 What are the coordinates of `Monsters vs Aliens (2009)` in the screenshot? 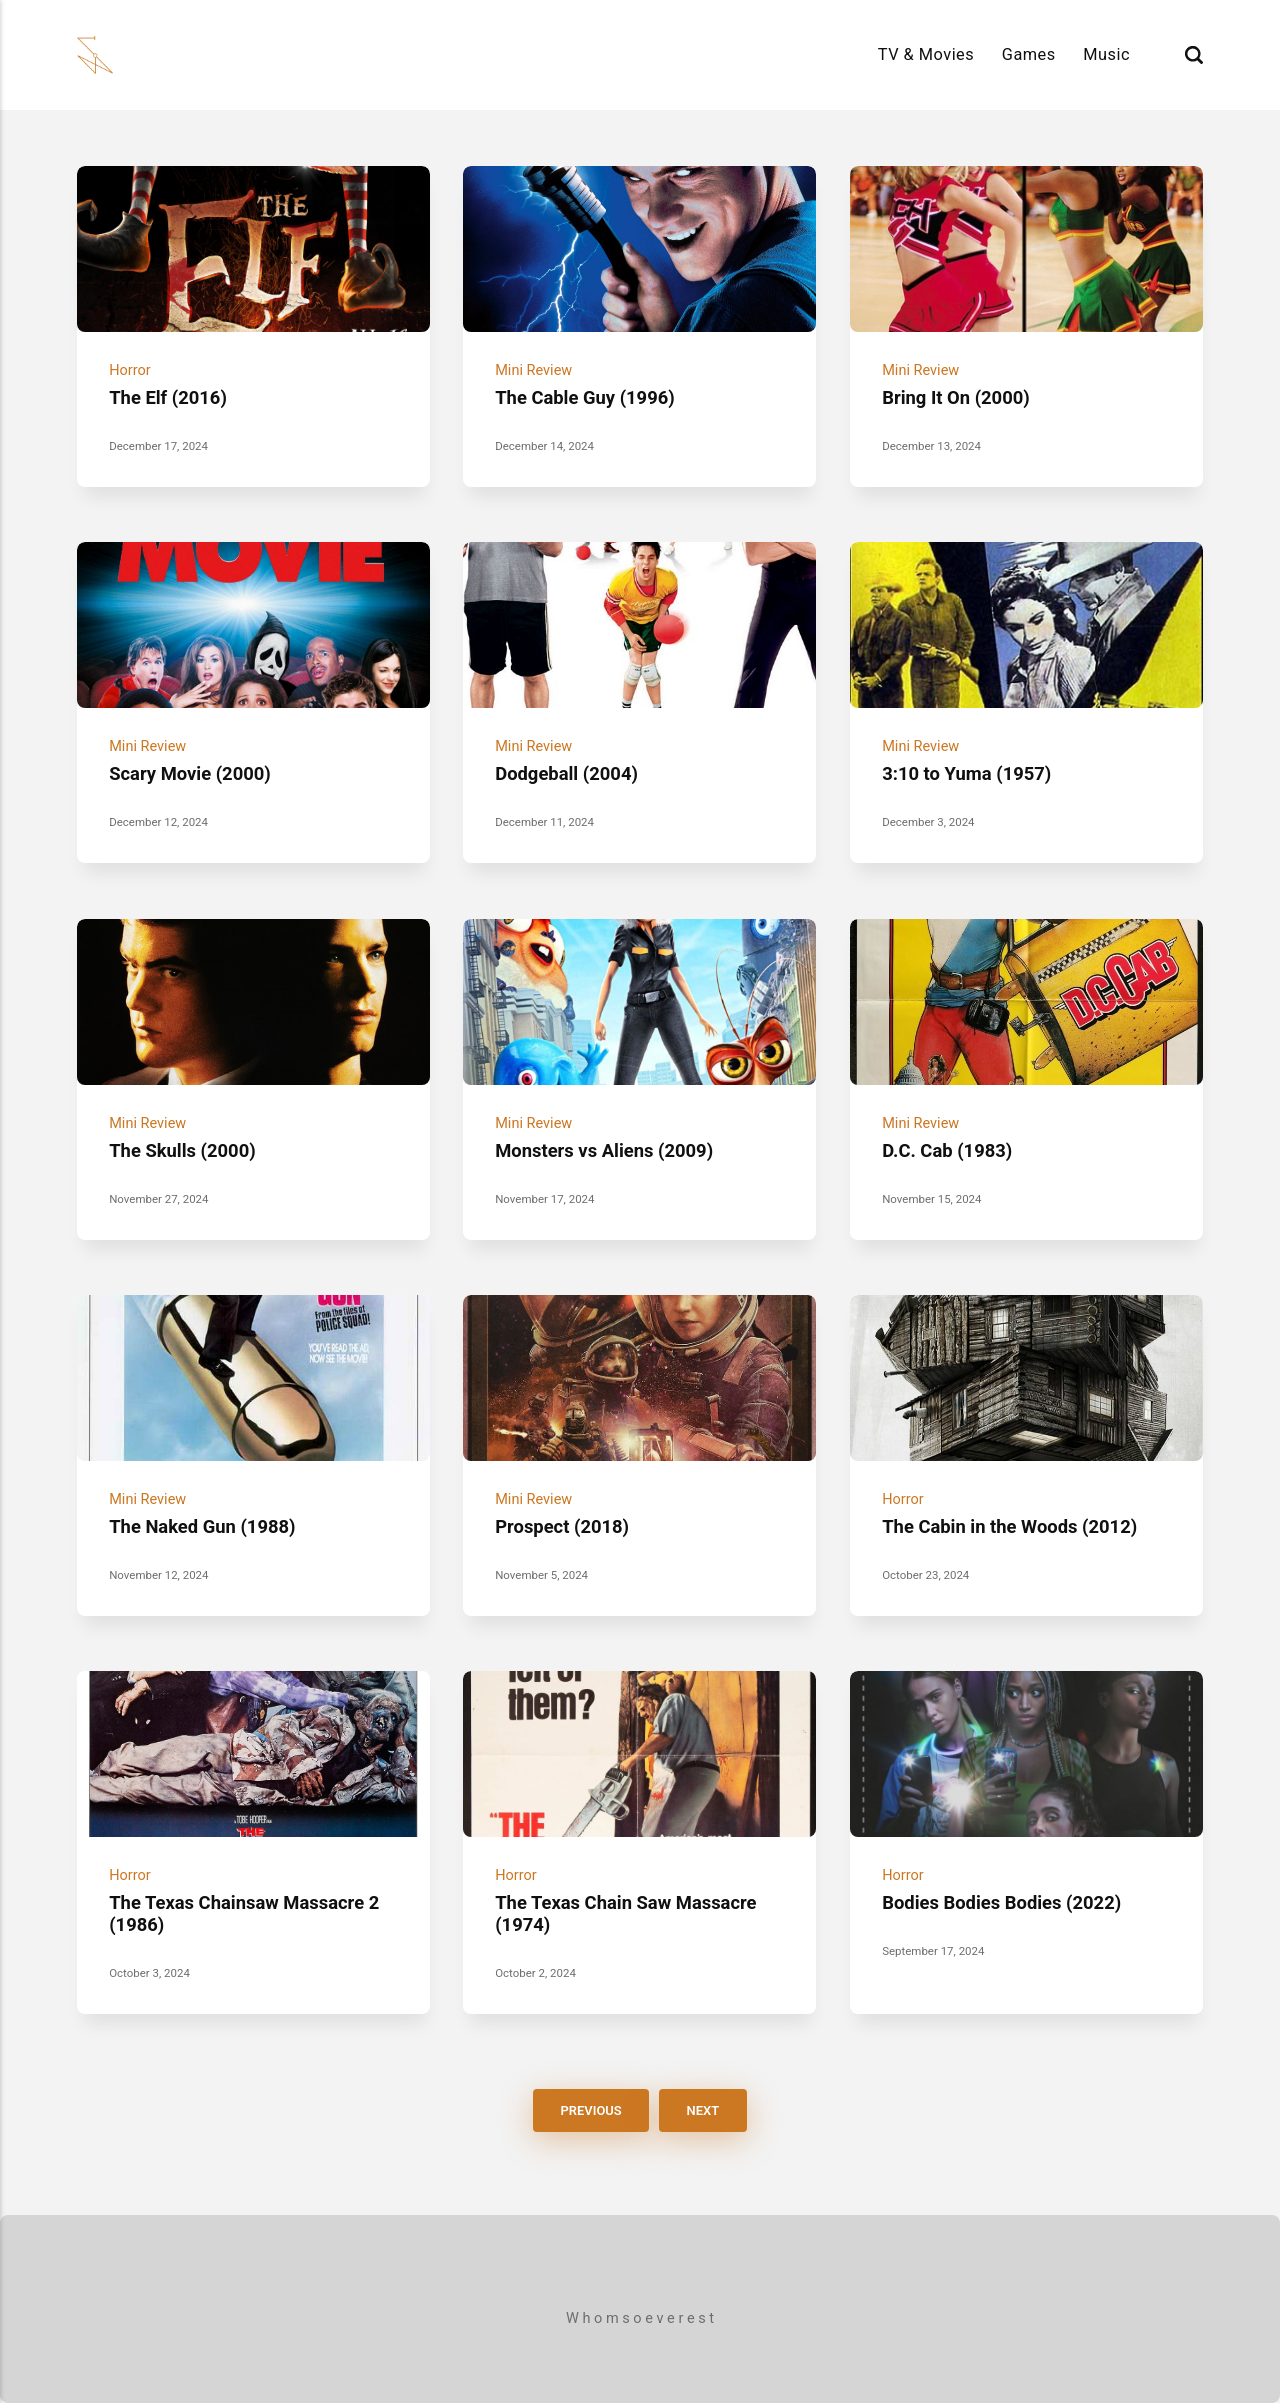 It's located at (604, 1150).